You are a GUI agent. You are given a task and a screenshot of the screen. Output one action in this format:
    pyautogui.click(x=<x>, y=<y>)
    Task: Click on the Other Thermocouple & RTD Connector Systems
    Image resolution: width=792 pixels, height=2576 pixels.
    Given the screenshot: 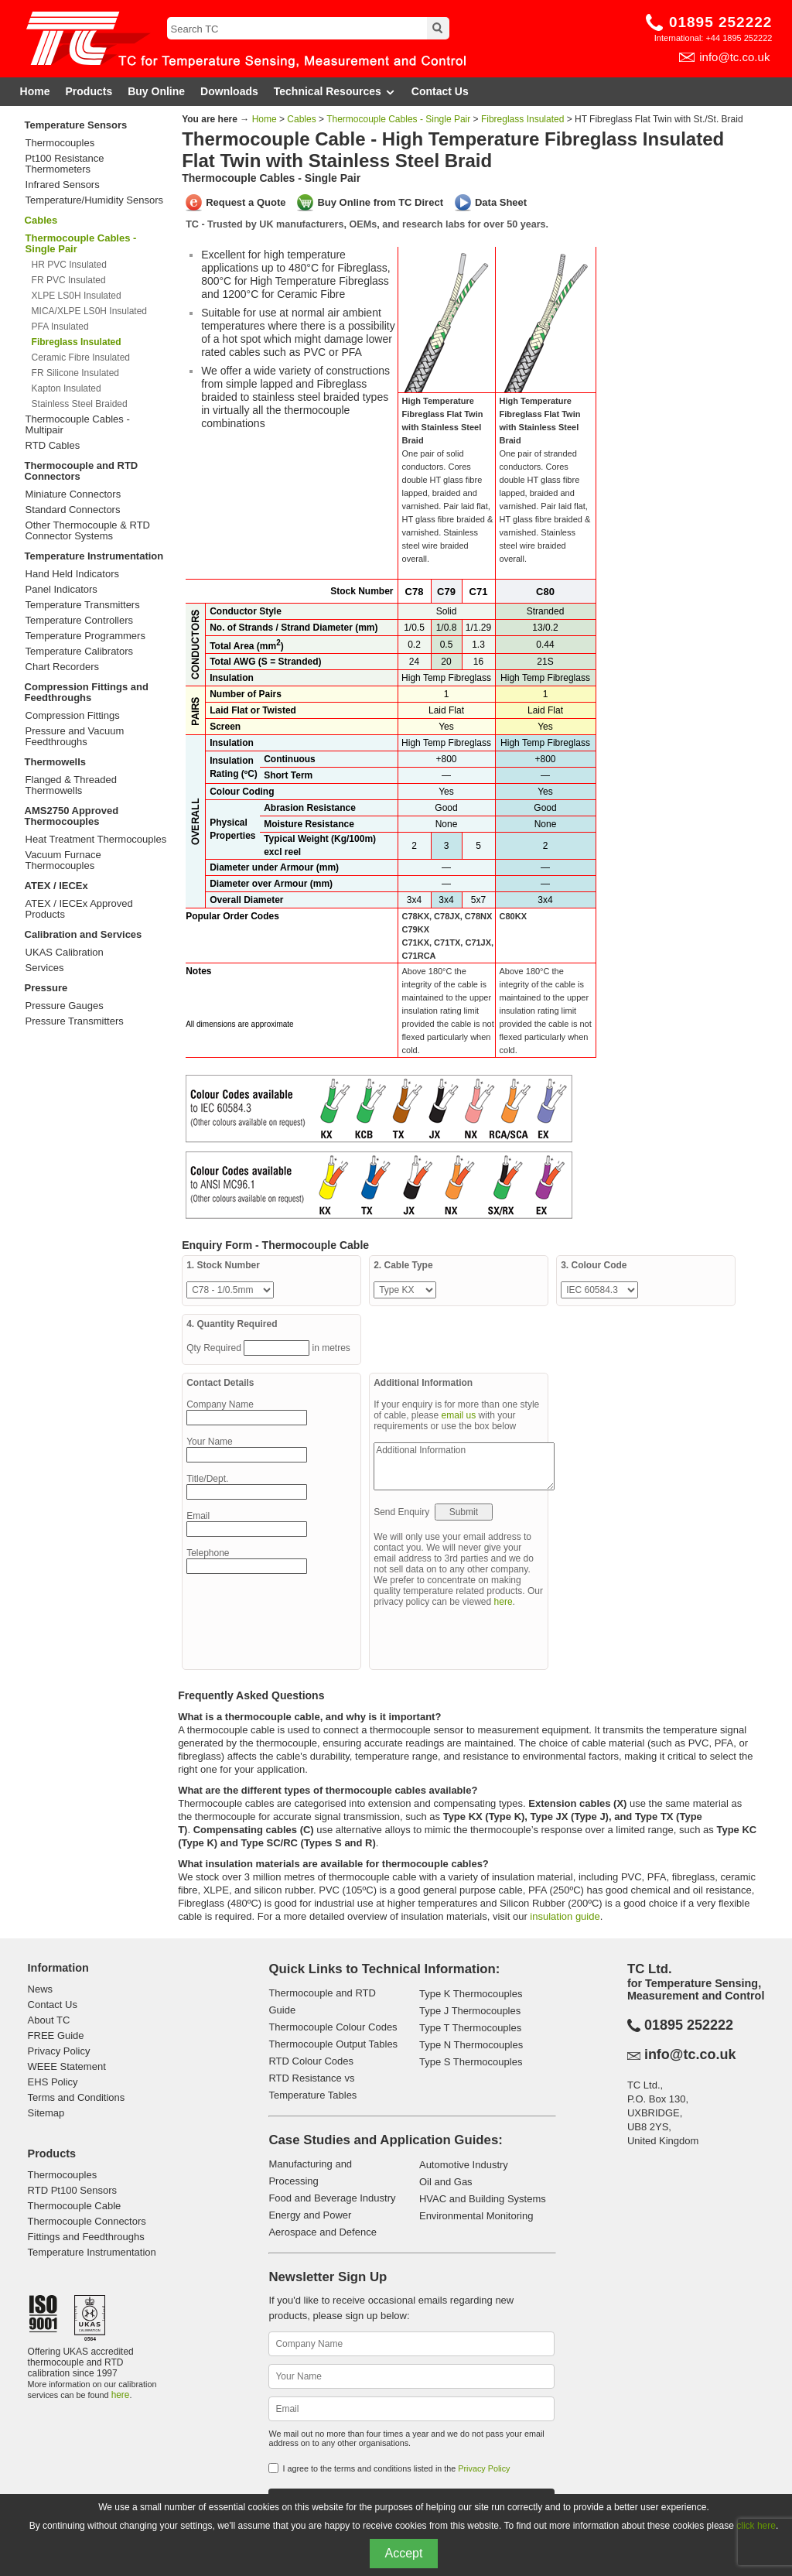 What is the action you would take?
    pyautogui.click(x=88, y=531)
    